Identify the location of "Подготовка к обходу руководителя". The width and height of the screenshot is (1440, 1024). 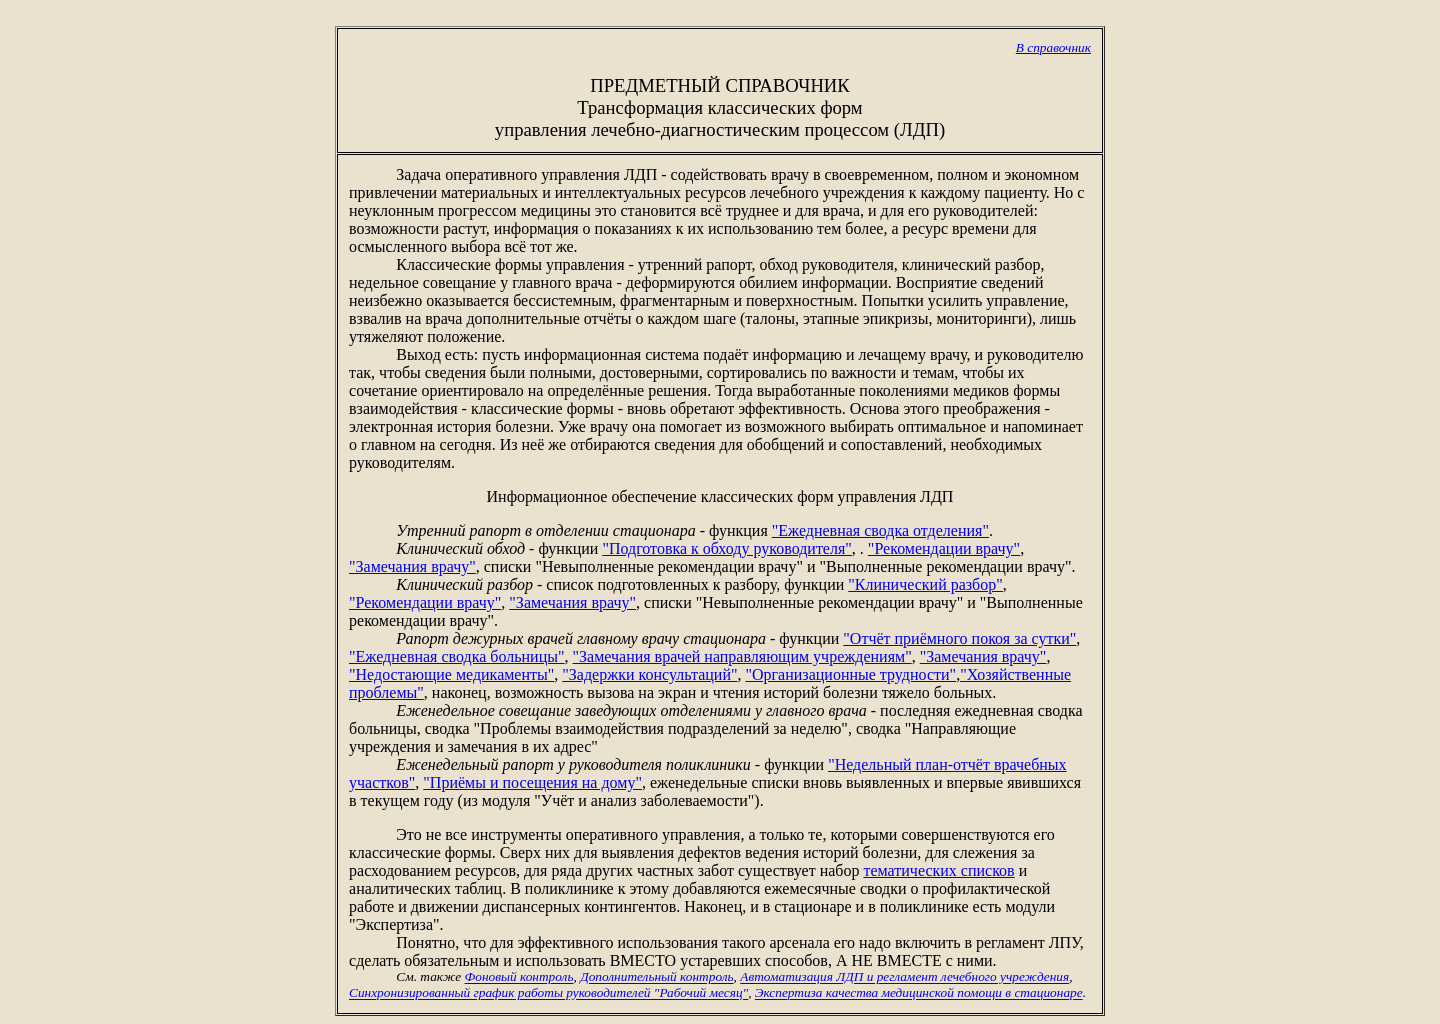
(726, 548).